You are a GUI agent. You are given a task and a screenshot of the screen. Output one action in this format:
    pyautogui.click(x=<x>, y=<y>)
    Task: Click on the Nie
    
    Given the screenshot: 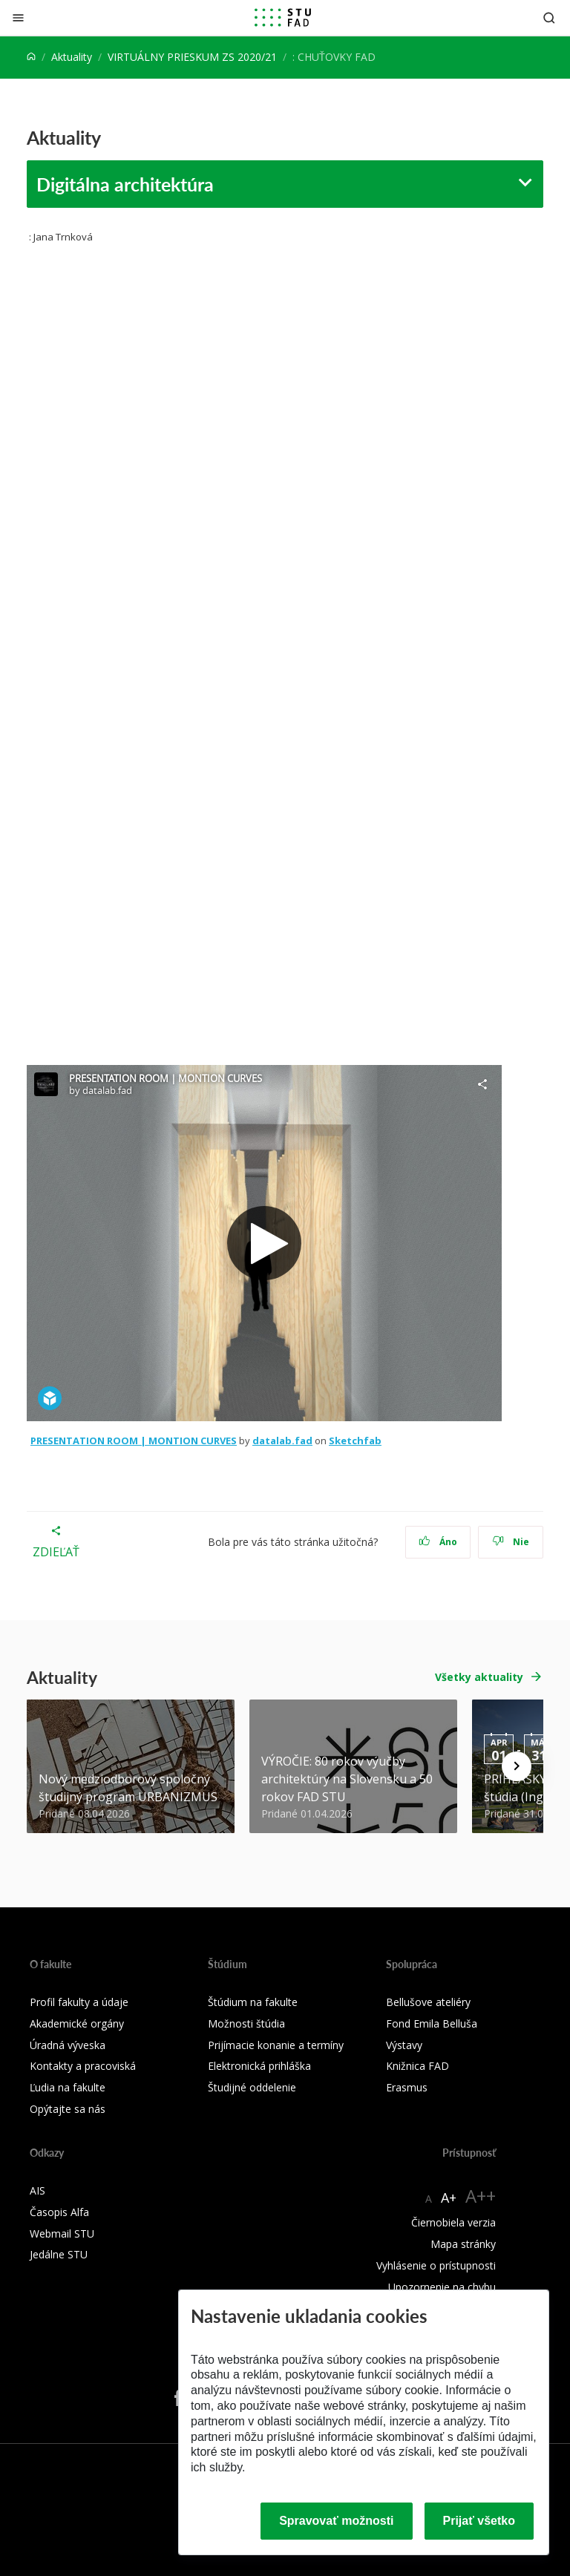 What is the action you would take?
    pyautogui.click(x=511, y=1542)
    